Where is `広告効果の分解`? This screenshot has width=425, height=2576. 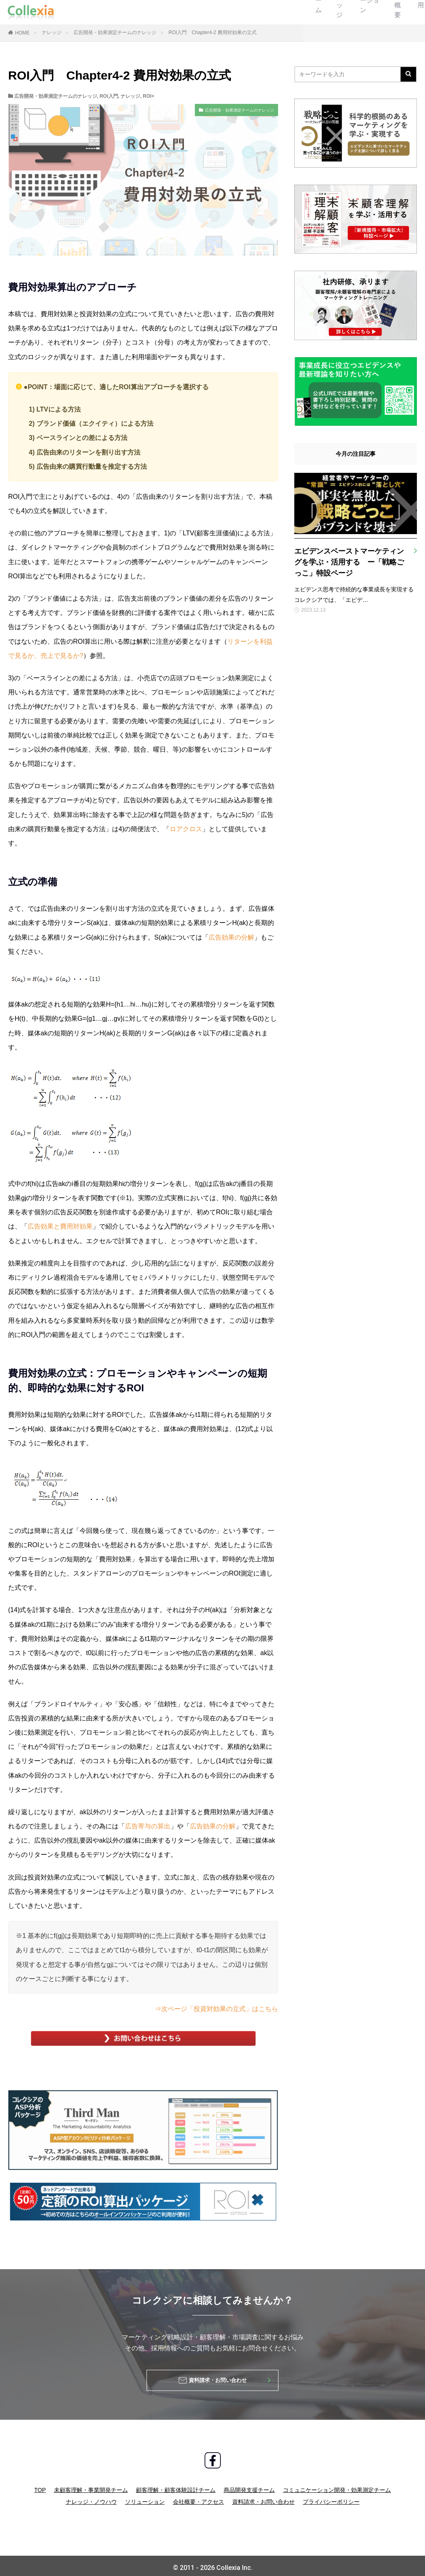 広告効果の分解 is located at coordinates (231, 937).